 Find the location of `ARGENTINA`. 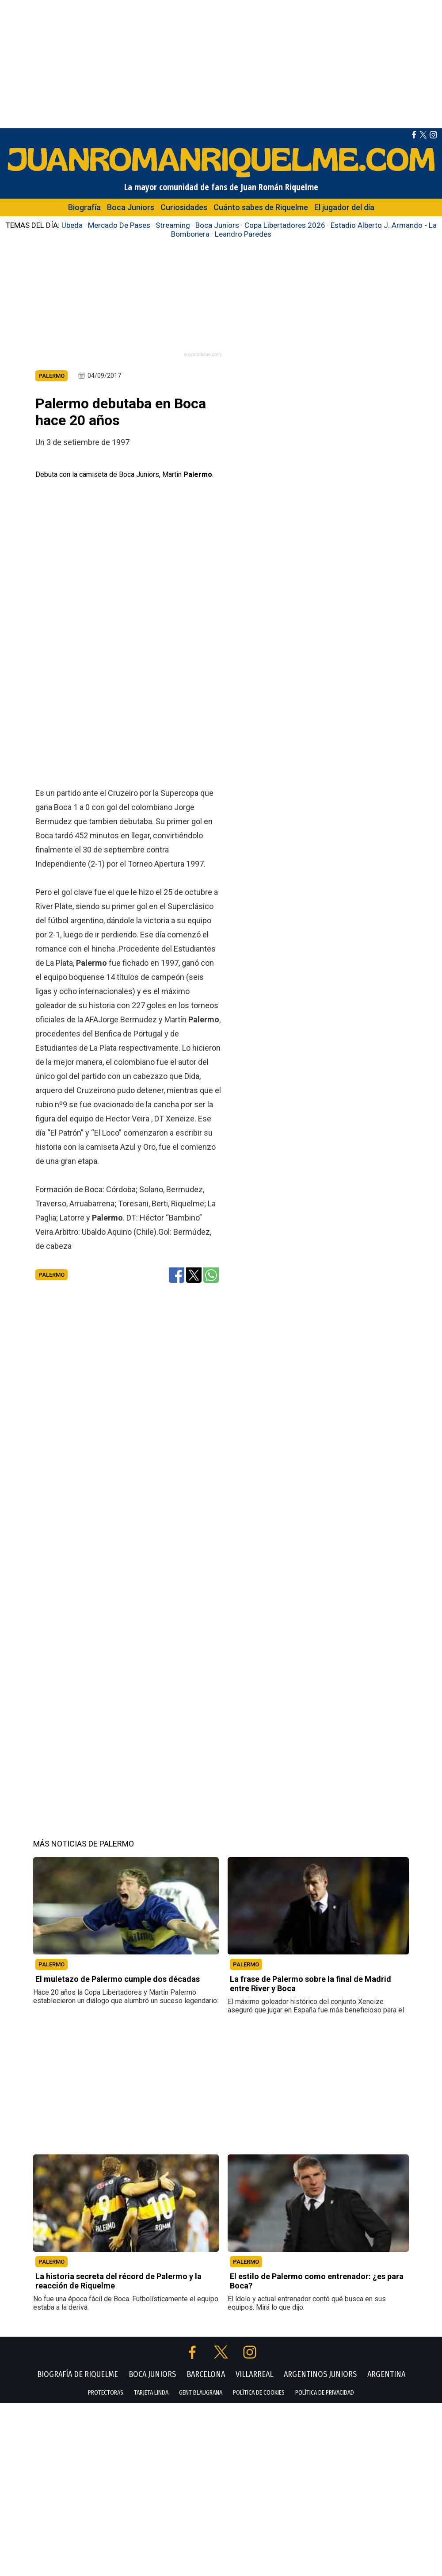

ARGENTINA is located at coordinates (386, 2494).